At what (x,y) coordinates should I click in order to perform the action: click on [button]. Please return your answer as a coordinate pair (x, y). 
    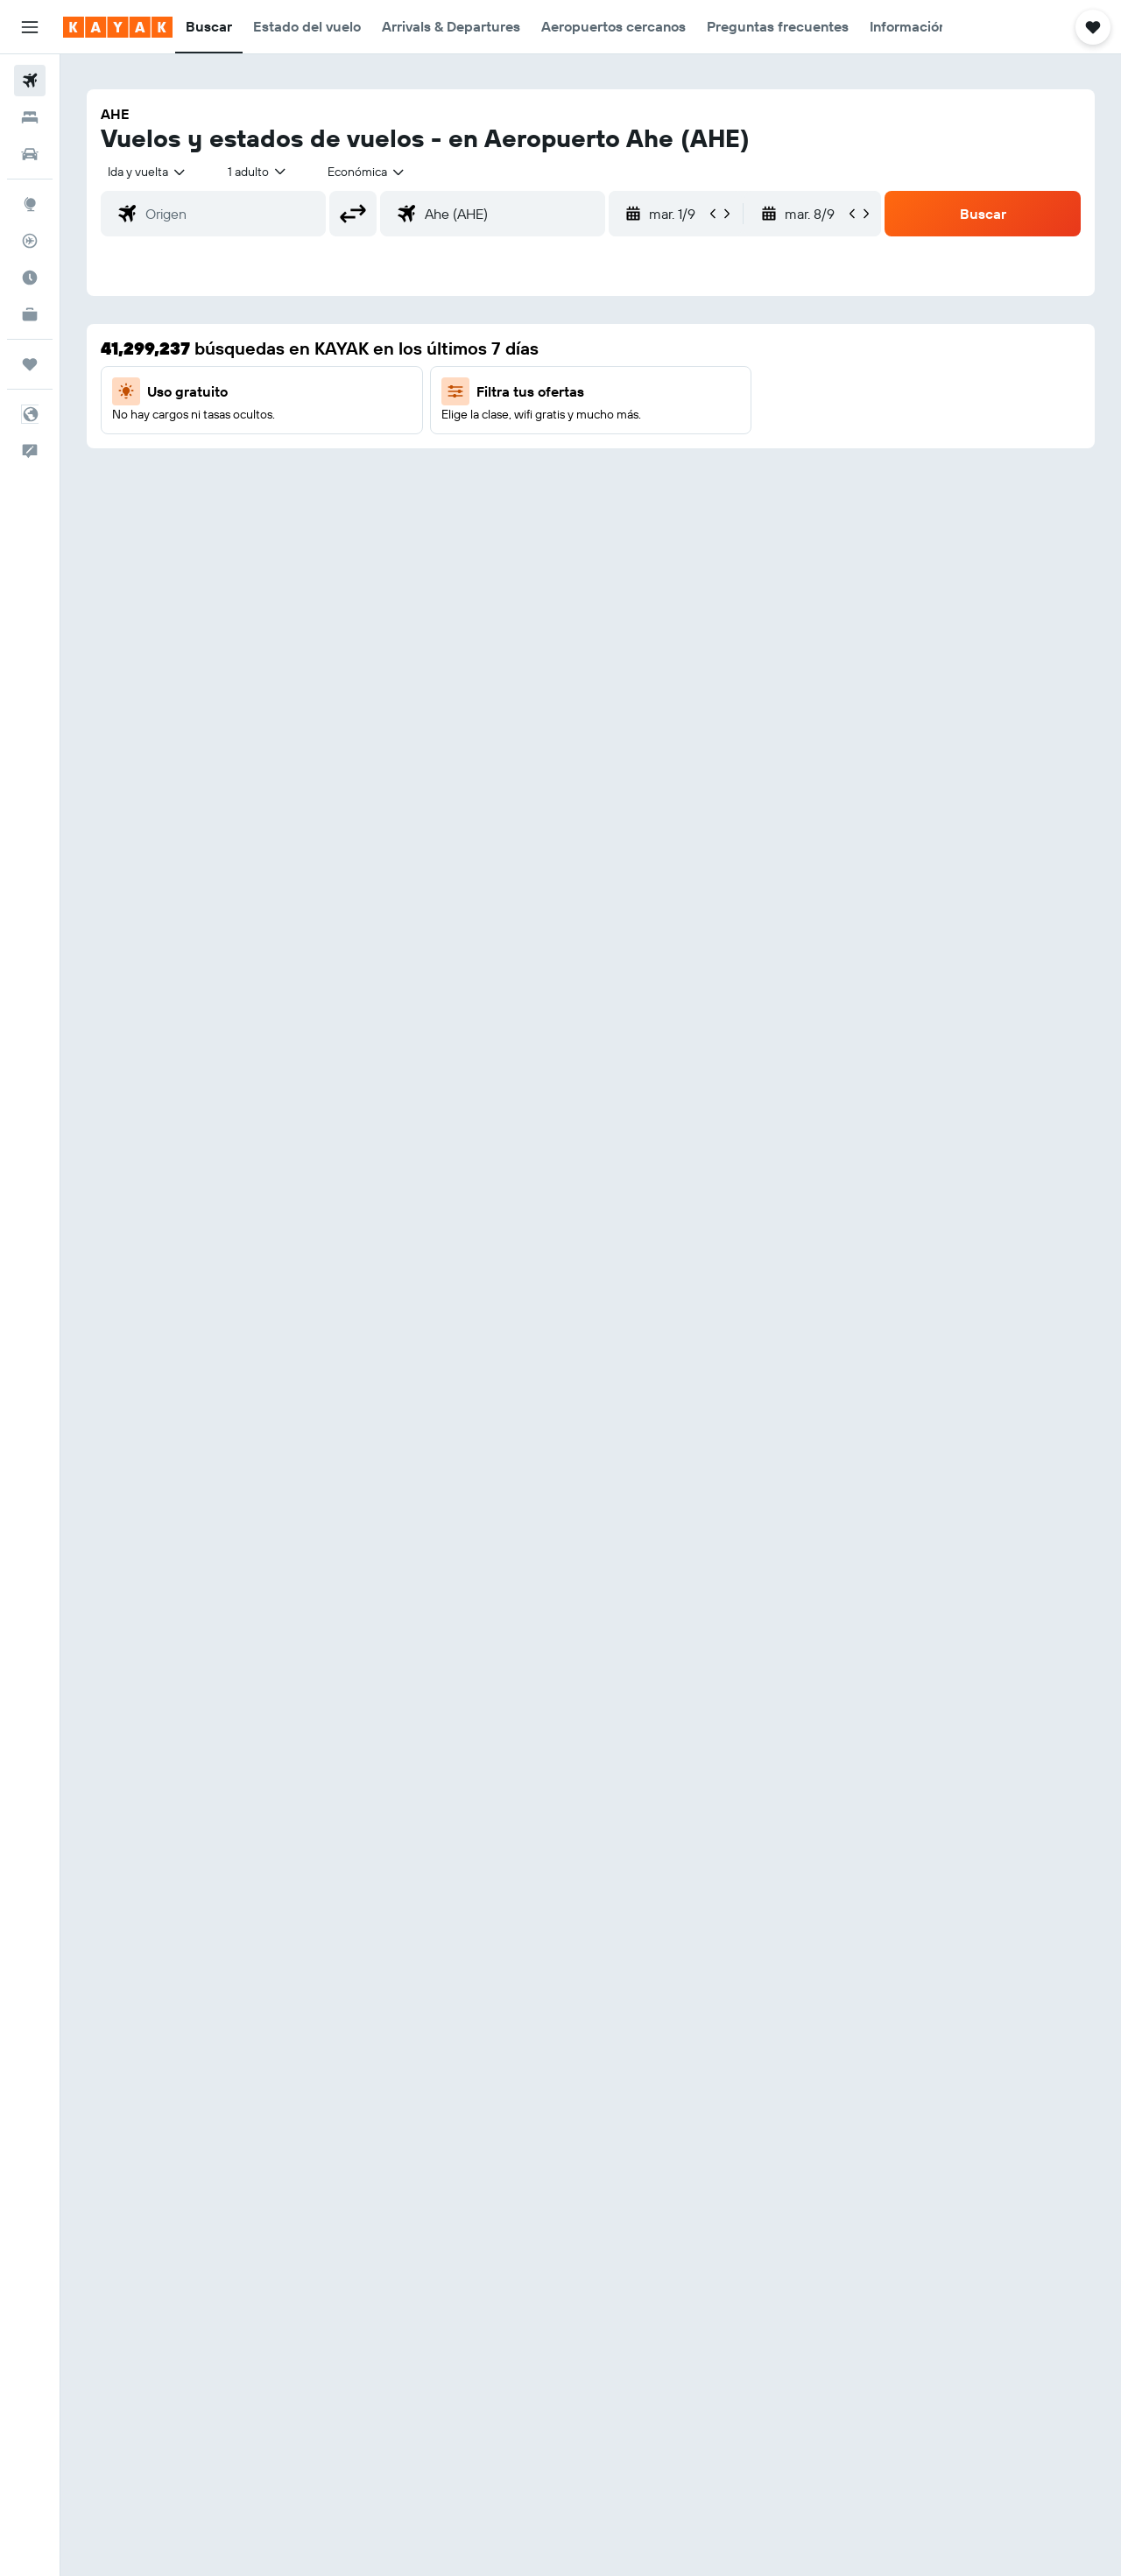
    Looking at the image, I should click on (30, 27).